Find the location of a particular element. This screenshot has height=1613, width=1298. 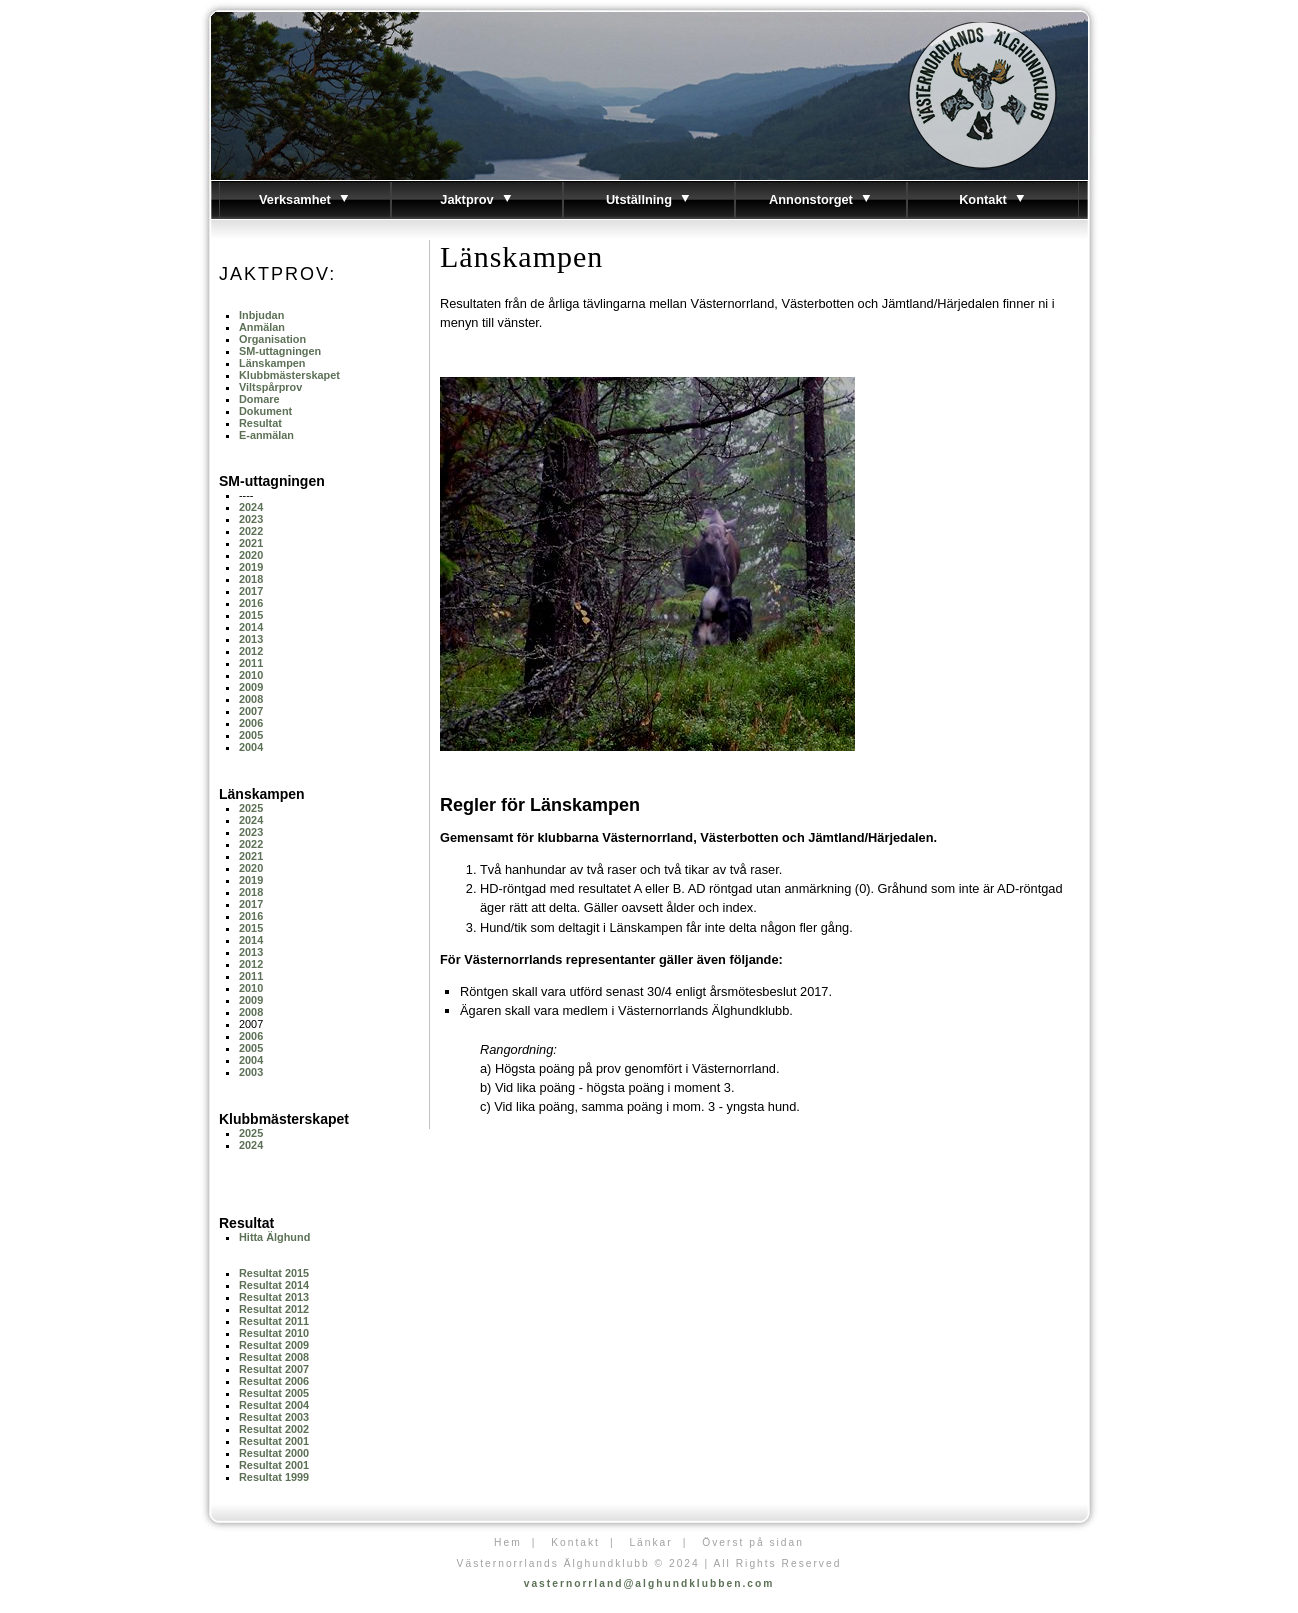

Jaktprov is located at coordinates (476, 199).